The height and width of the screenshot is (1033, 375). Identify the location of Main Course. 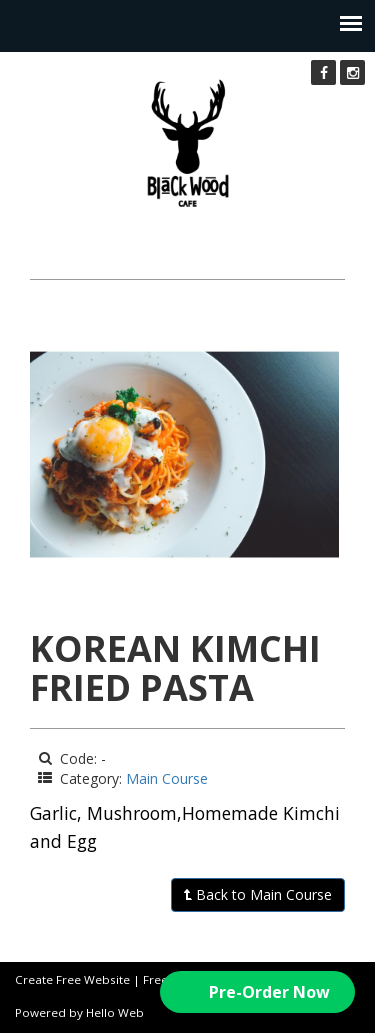
(167, 778).